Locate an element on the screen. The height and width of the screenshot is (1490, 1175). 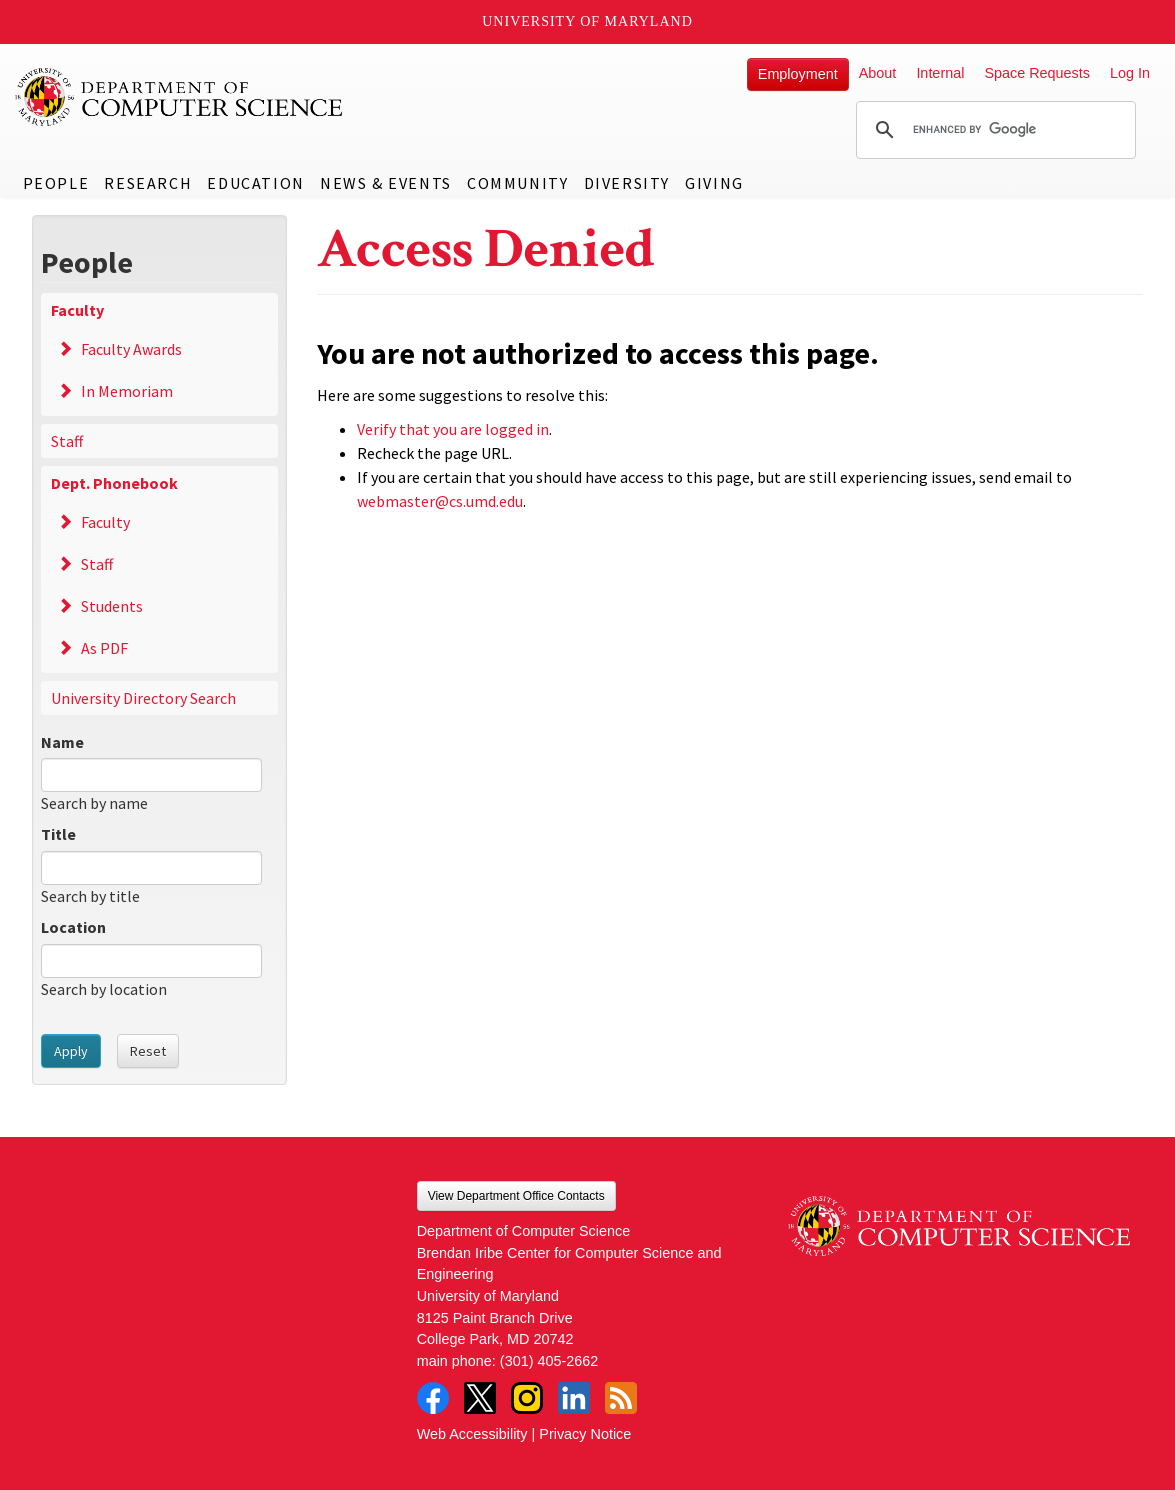
View Department Office Contacts is located at coordinates (516, 1196).